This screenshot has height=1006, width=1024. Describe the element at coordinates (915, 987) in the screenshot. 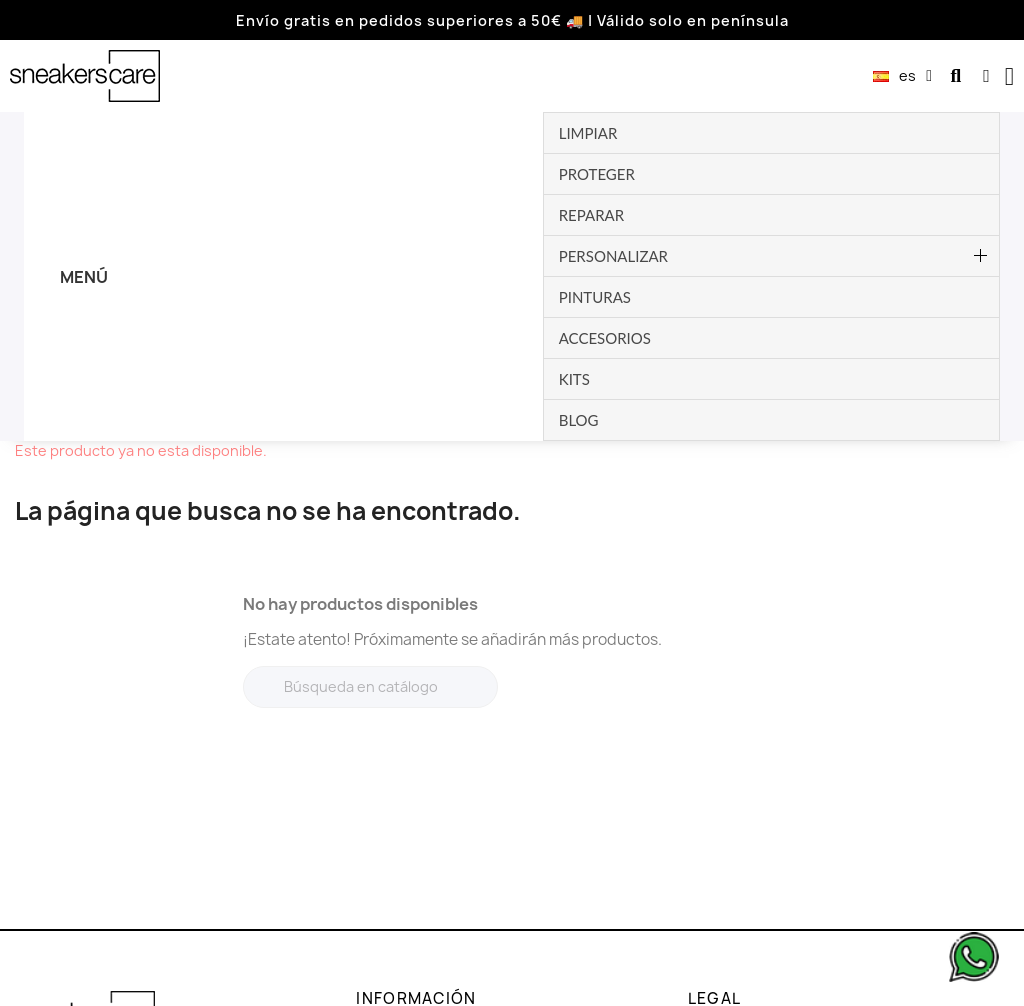

I see `Dev. by` at that location.